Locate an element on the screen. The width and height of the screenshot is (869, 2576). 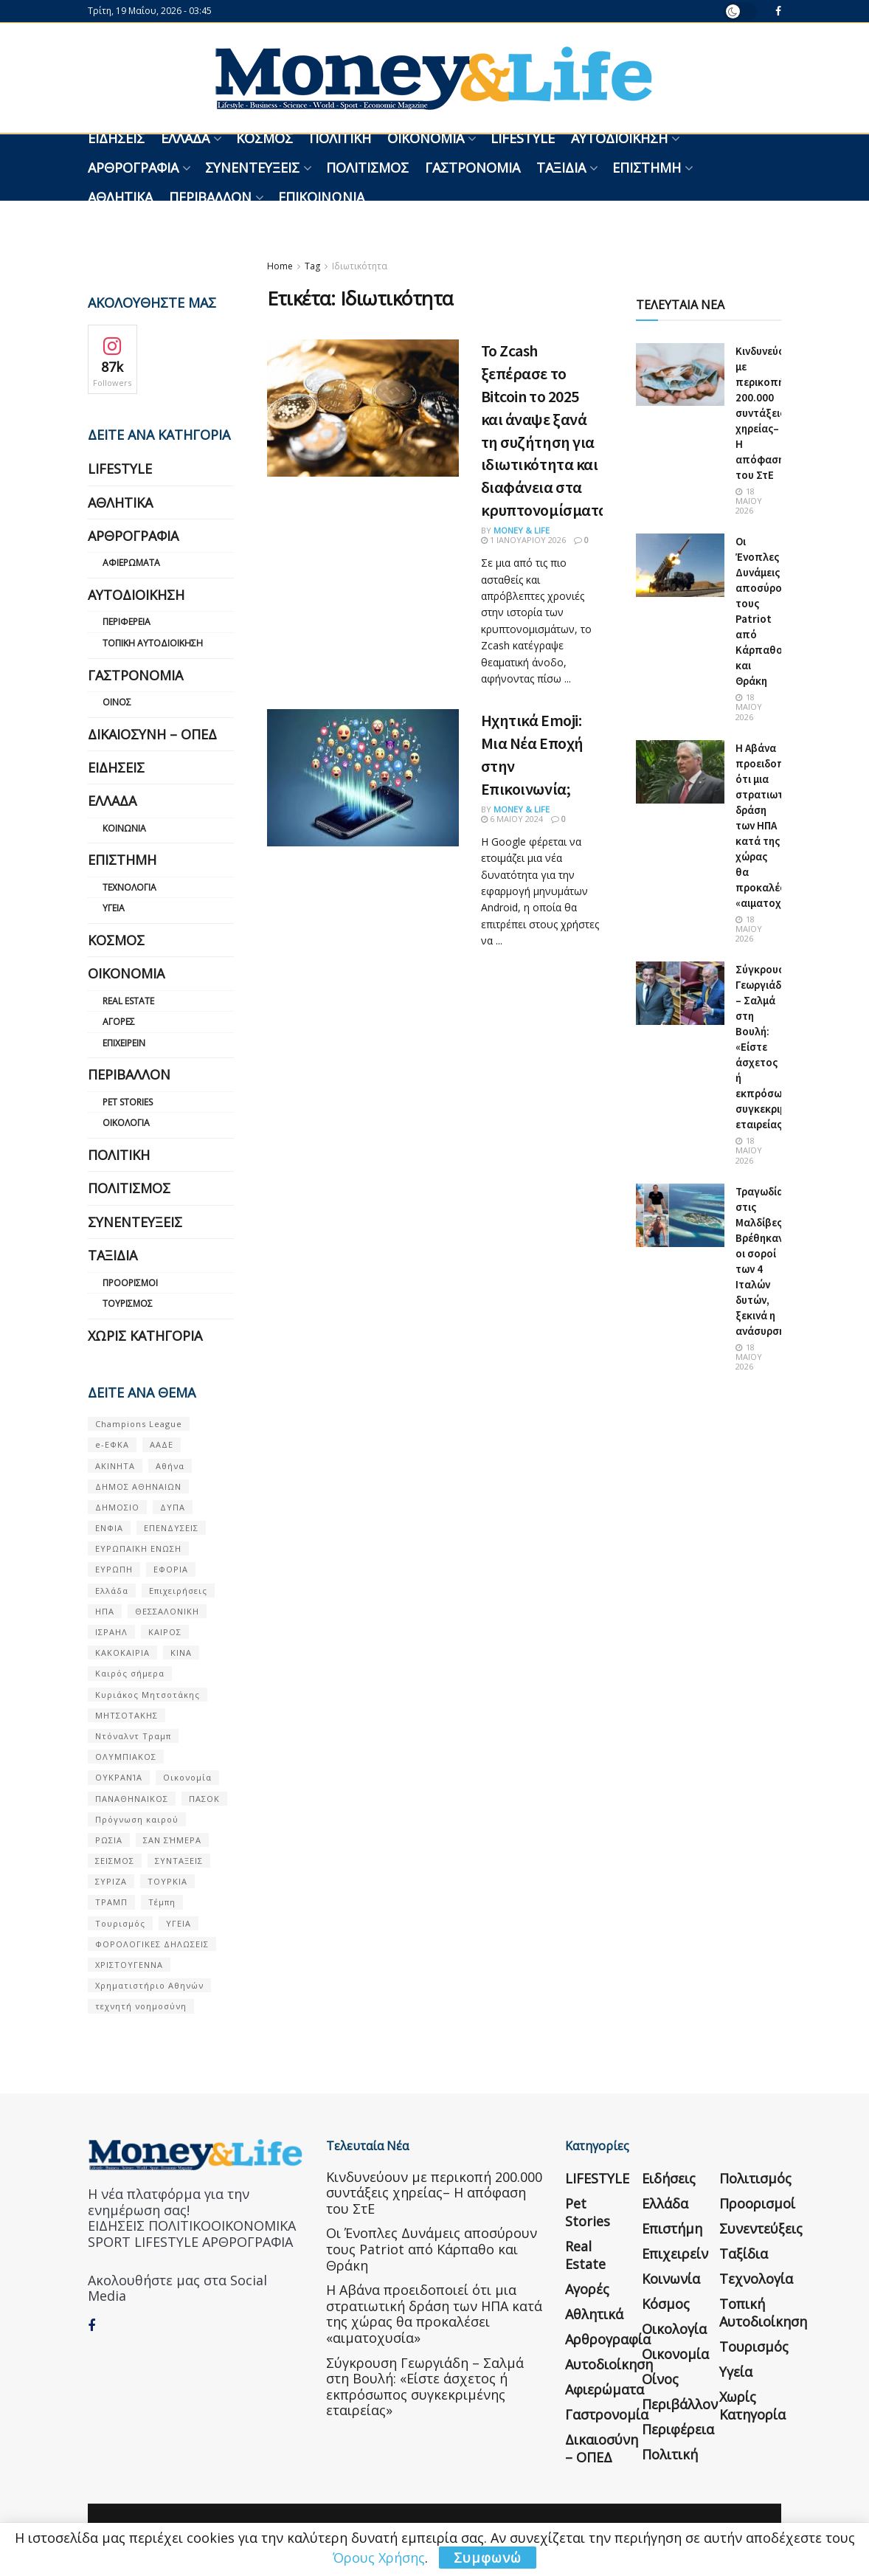
Αφιερώματα is located at coordinates (131, 562).